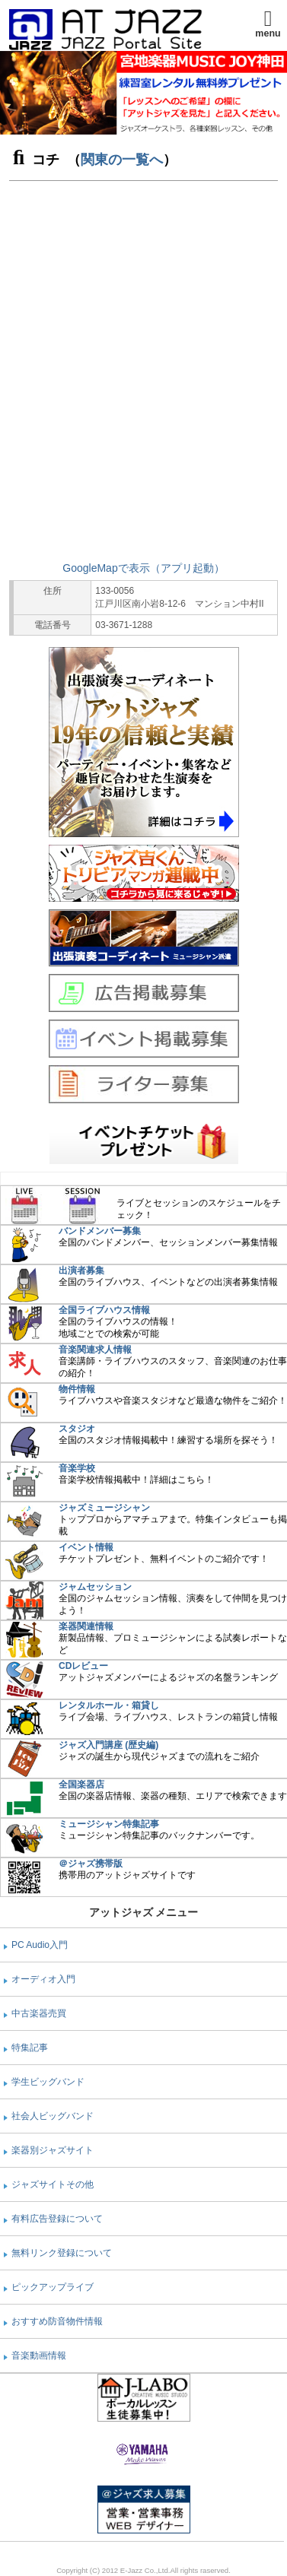  Describe the element at coordinates (91, 1863) in the screenshot. I see `＠ジャズ携帯版` at that location.